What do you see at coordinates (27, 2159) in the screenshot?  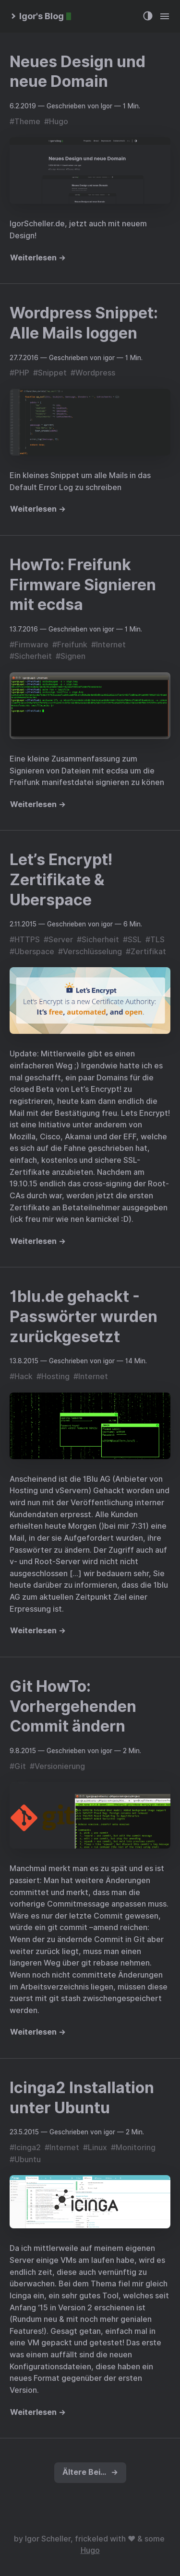 I see `Ubuntu` at bounding box center [27, 2159].